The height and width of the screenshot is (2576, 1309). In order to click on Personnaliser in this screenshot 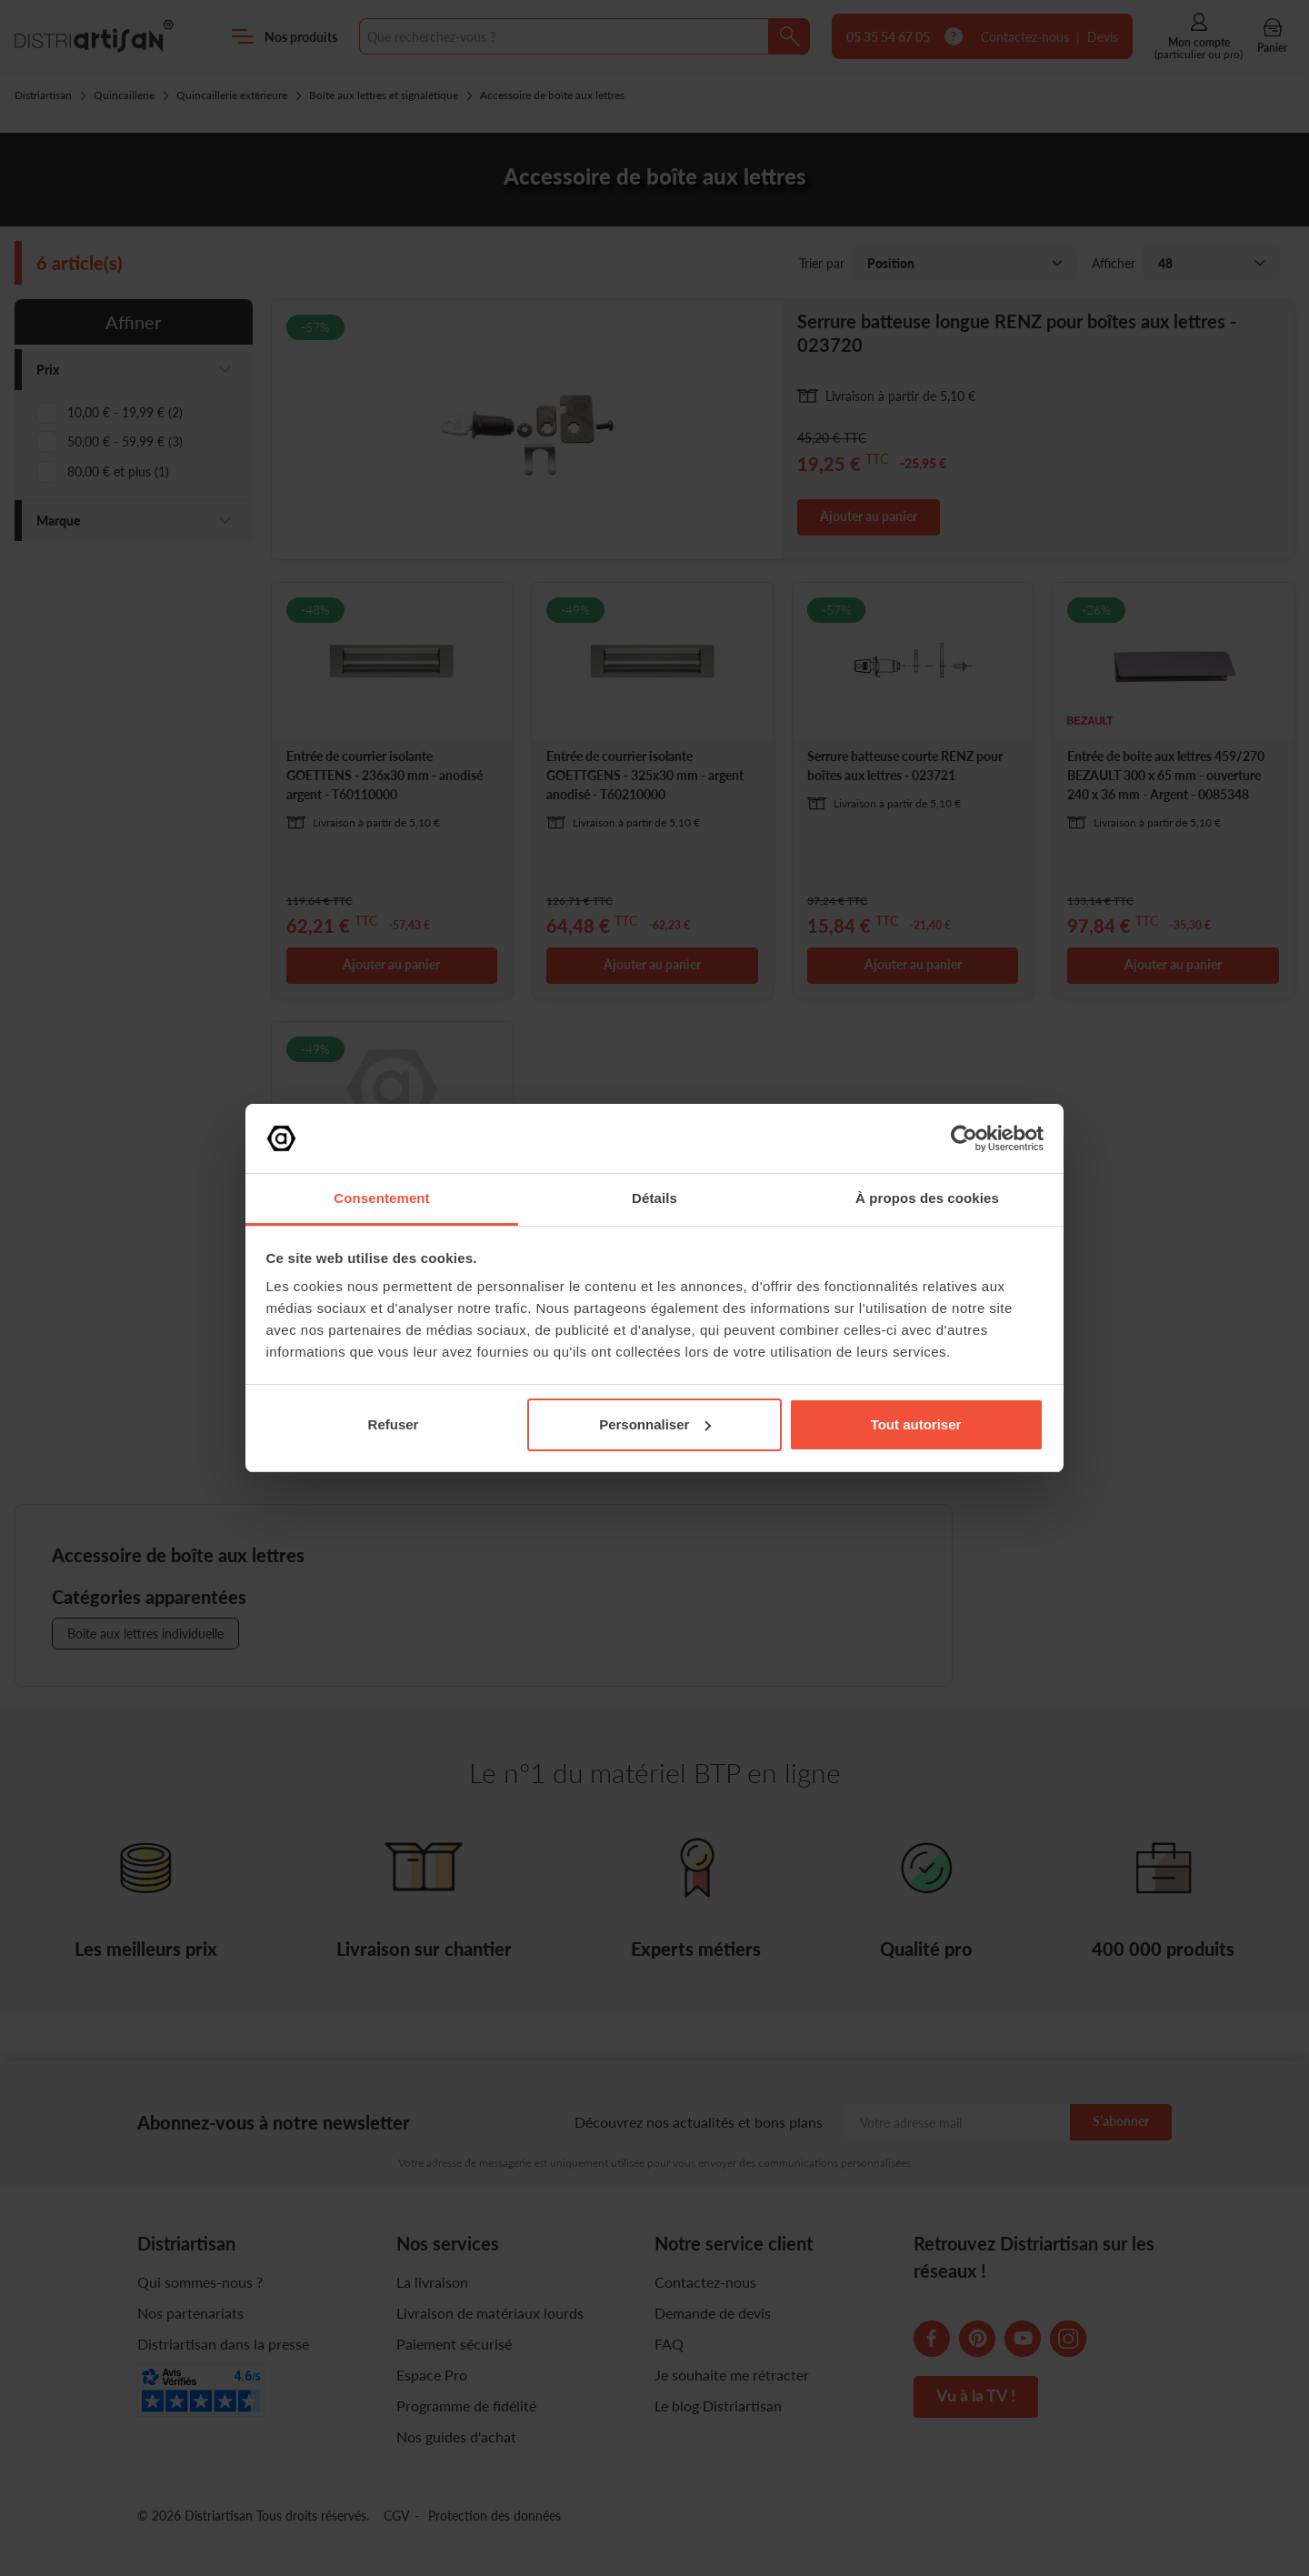, I will do `click(655, 1424)`.